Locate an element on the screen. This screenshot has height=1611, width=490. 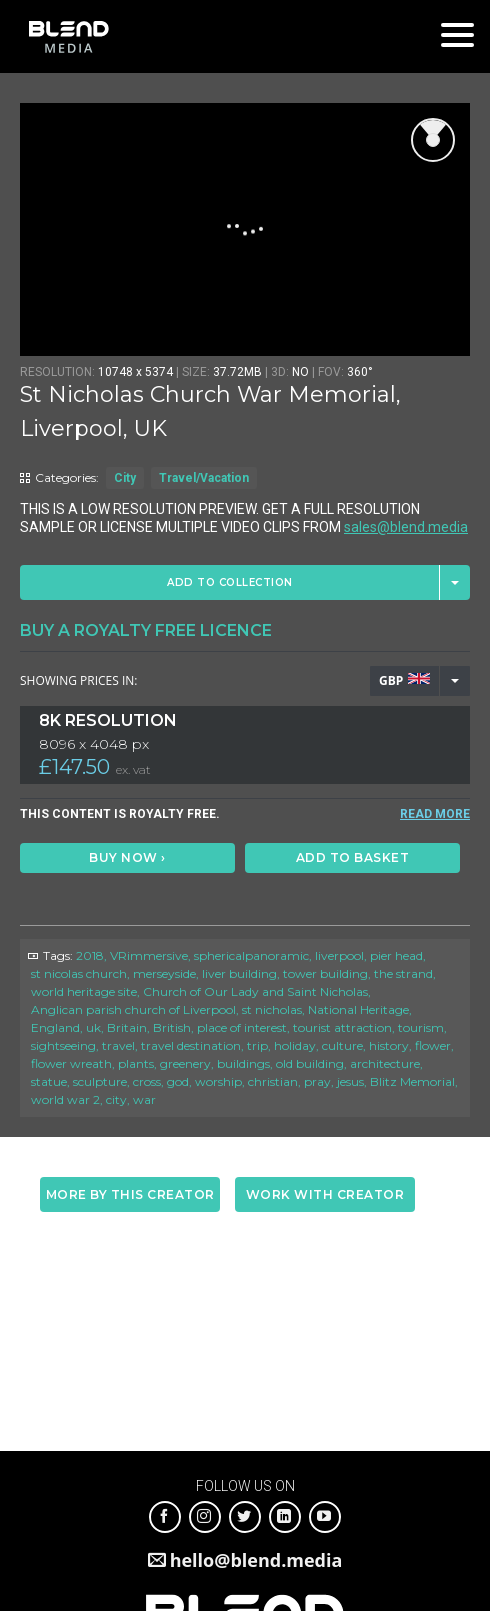
war is located at coordinates (144, 1099).